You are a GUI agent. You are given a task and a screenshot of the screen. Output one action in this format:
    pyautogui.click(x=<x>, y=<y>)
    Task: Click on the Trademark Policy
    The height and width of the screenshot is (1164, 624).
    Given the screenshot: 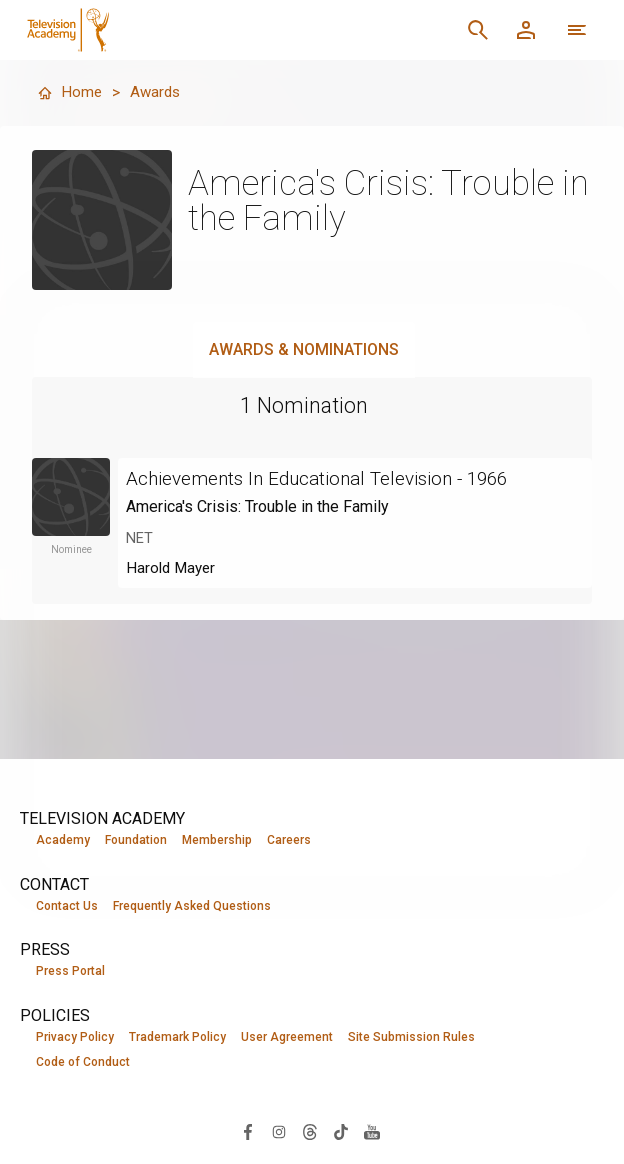 What is the action you would take?
    pyautogui.click(x=177, y=1038)
    